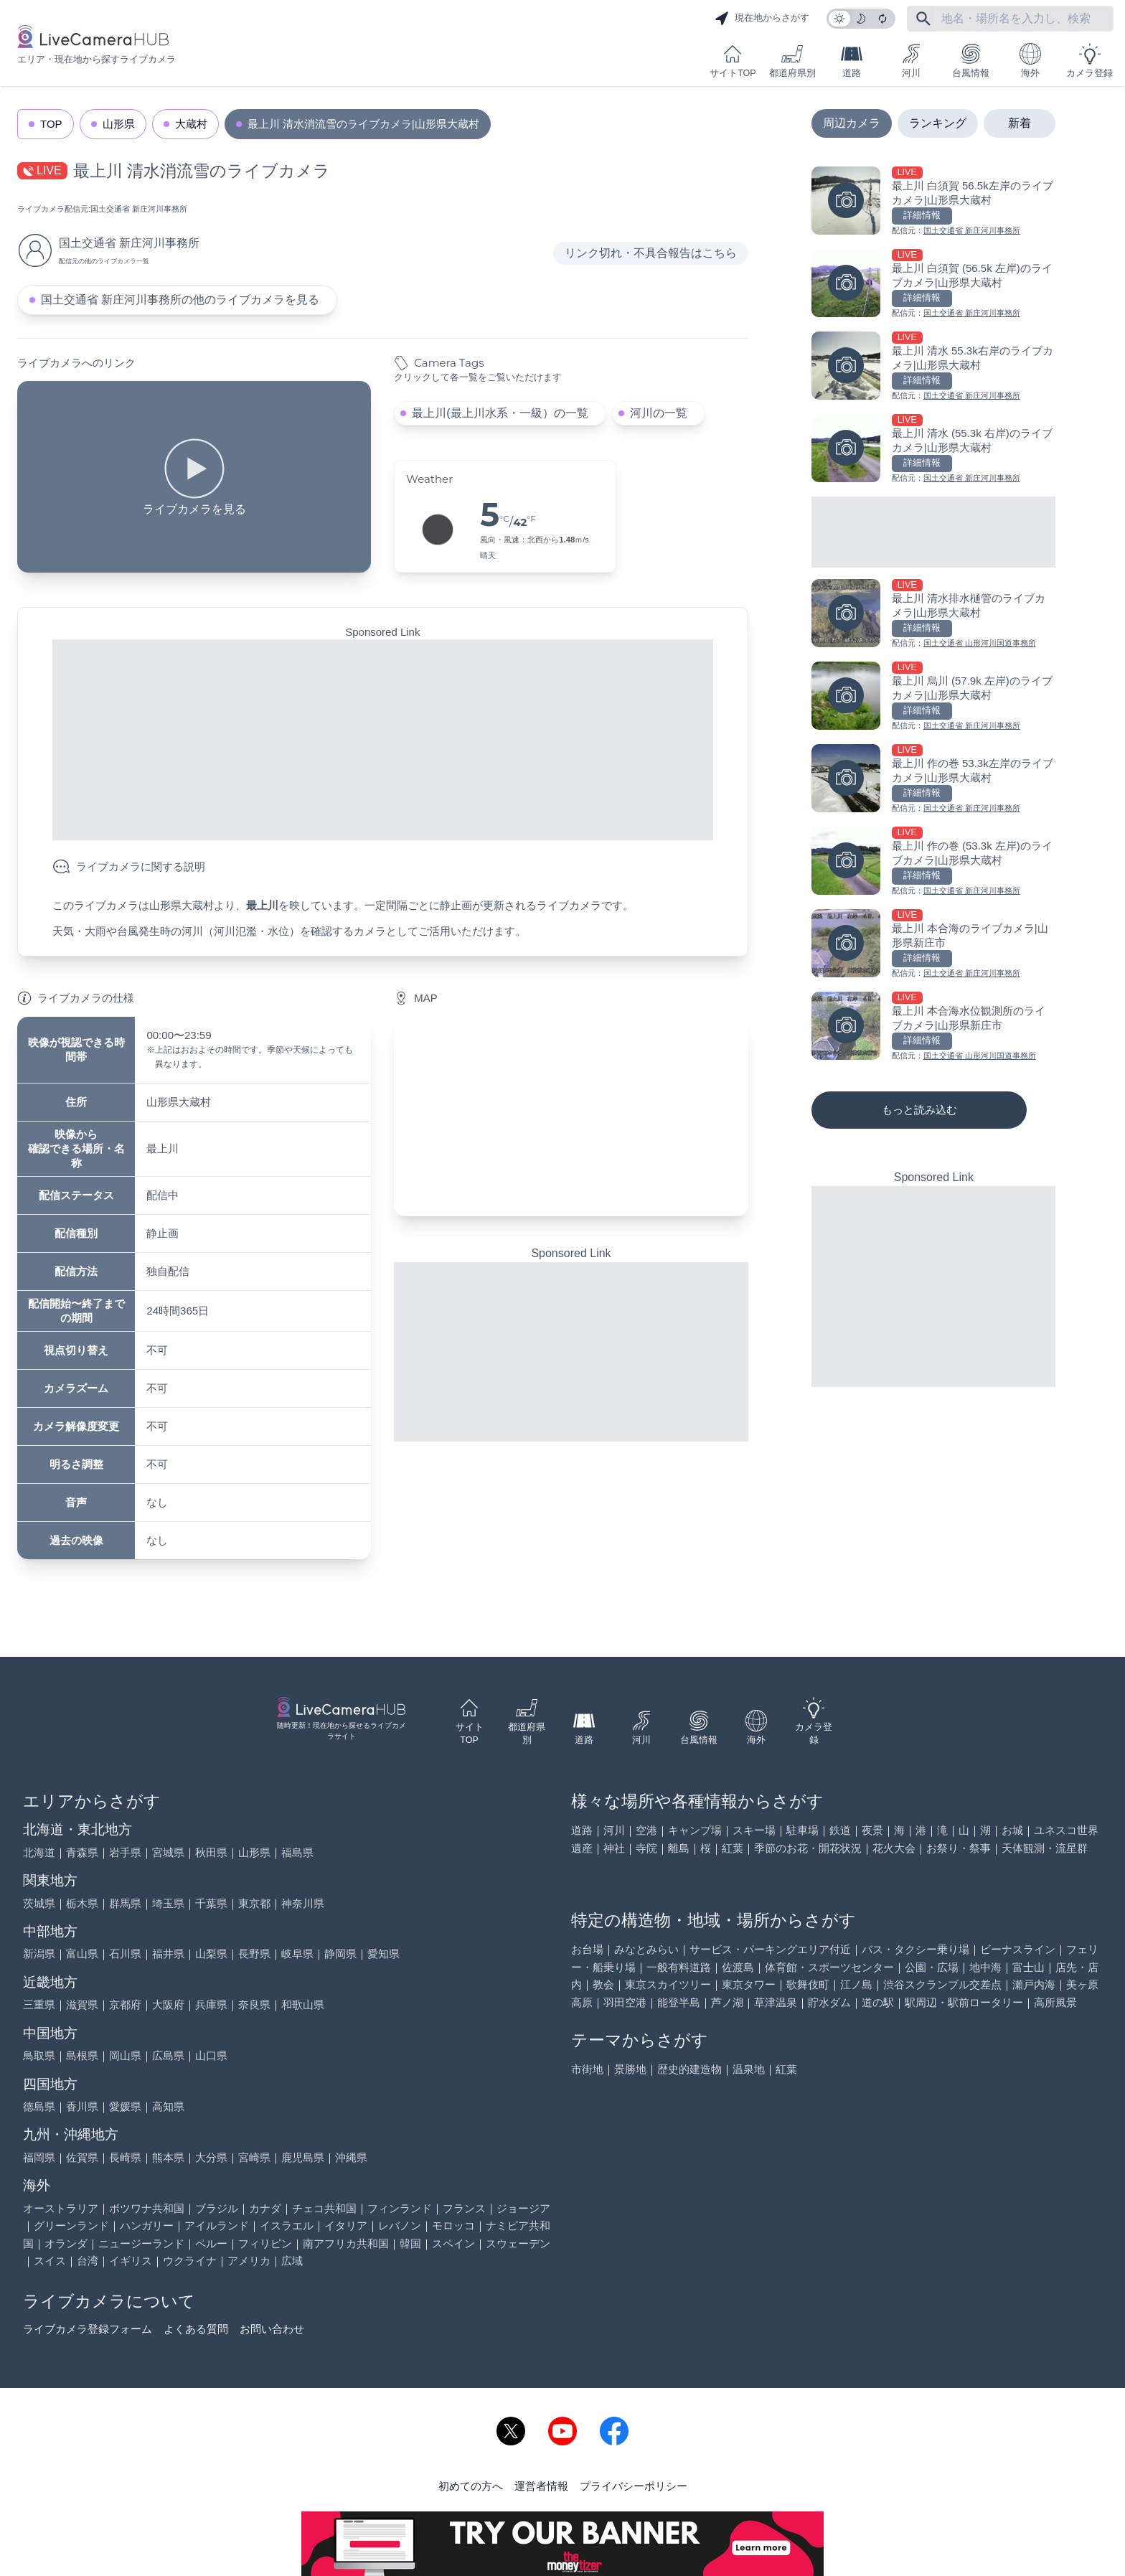 Image resolution: width=1125 pixels, height=2576 pixels. Describe the element at coordinates (923, 19) in the screenshot. I see `[フリーワードにて検索]` at that location.